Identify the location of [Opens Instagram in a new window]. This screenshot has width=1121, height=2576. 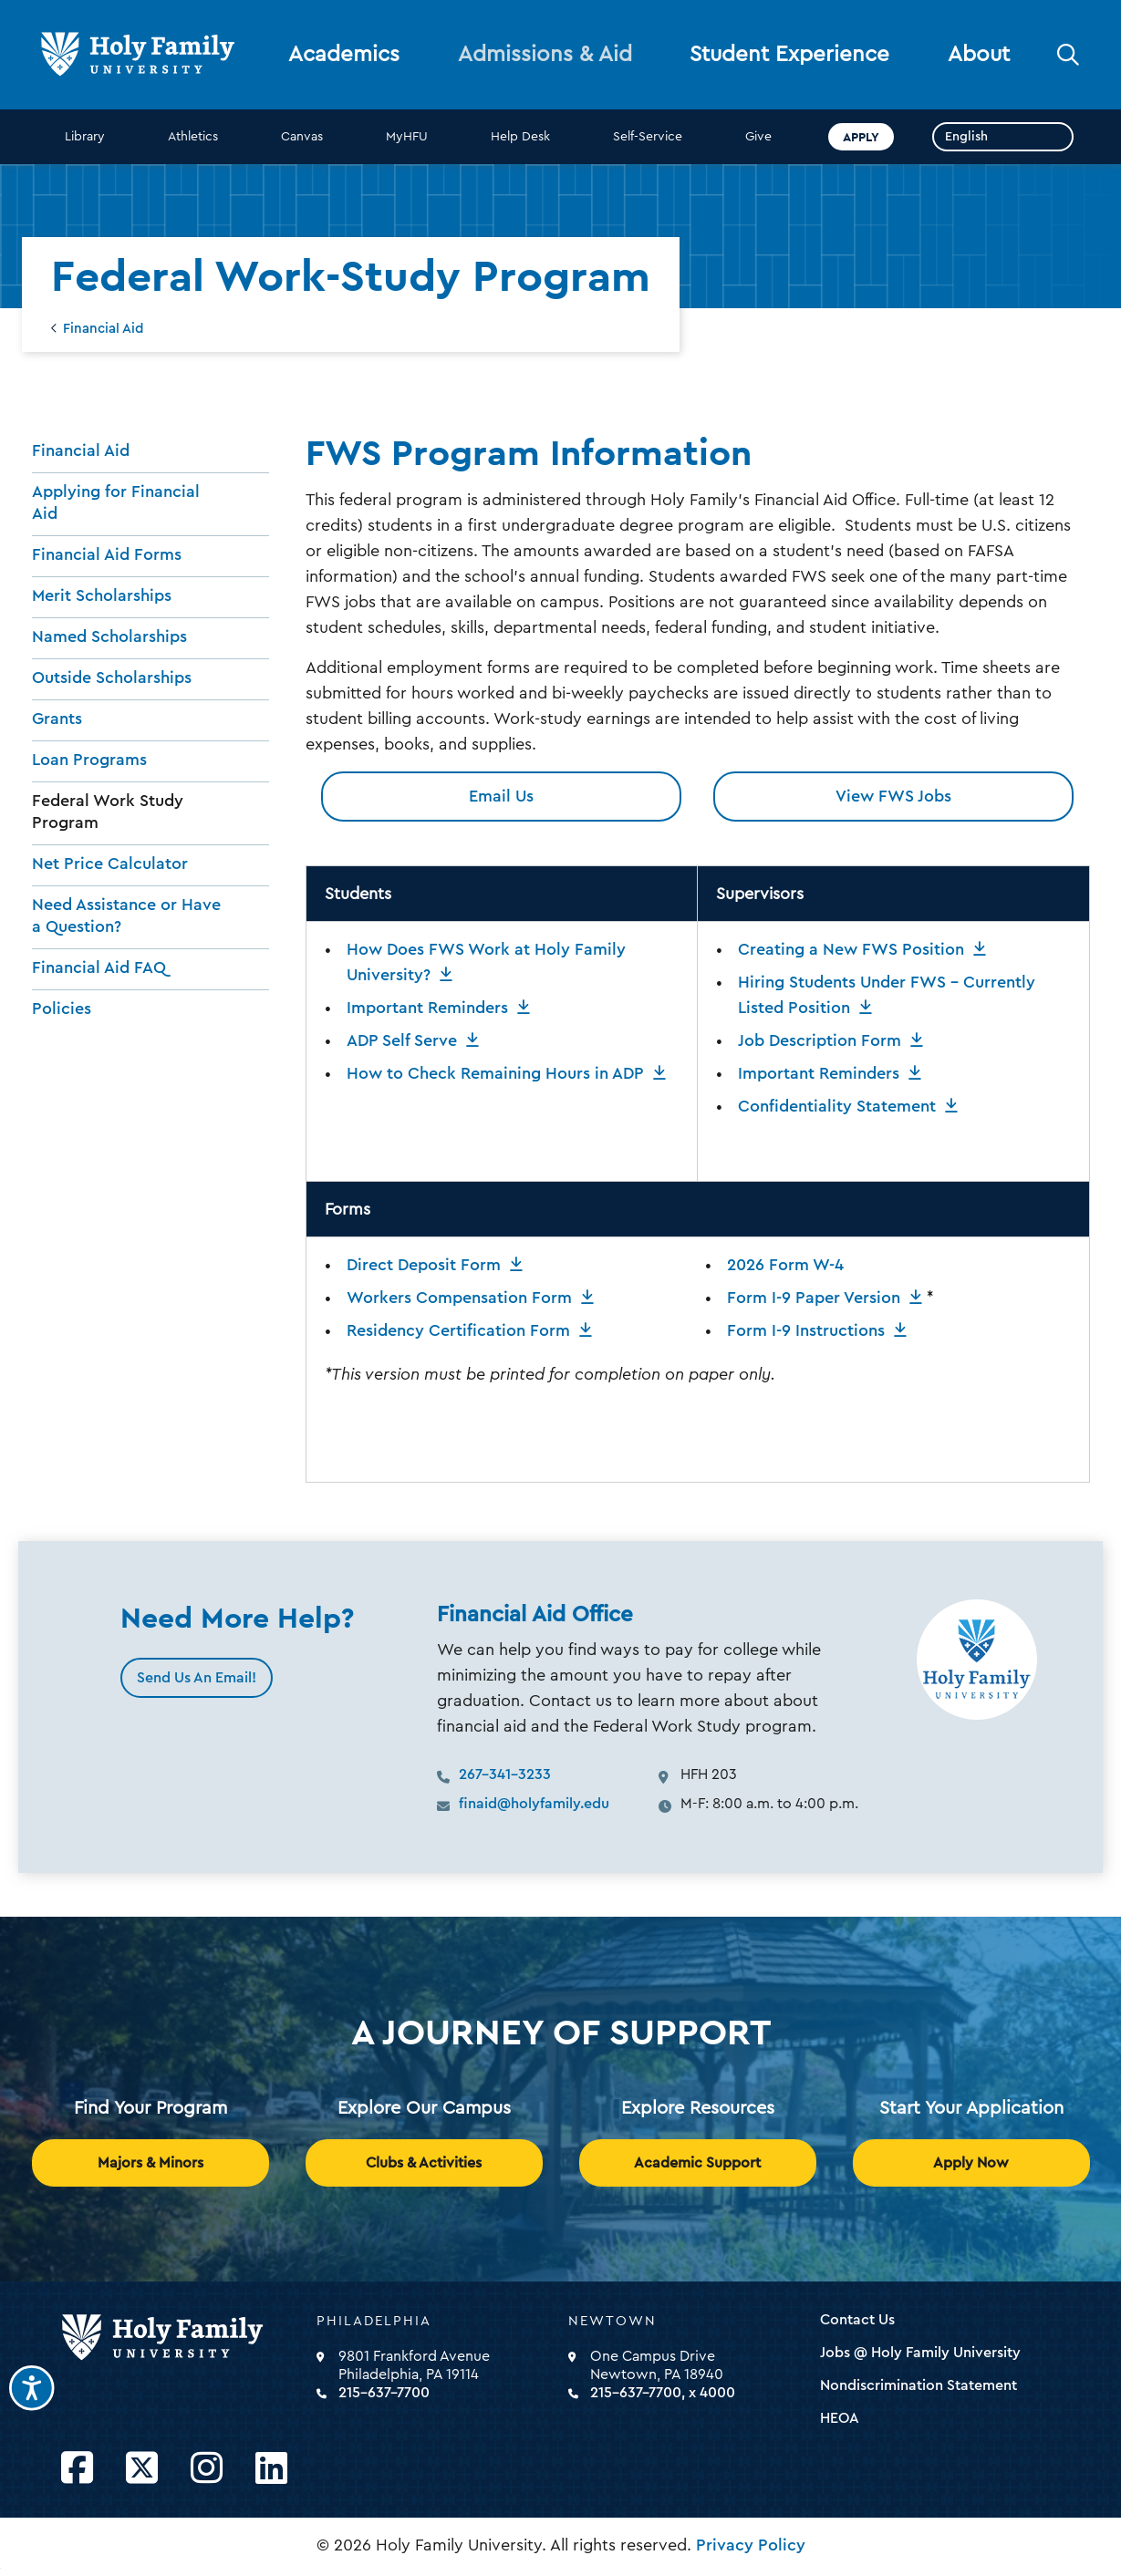
(207, 2468).